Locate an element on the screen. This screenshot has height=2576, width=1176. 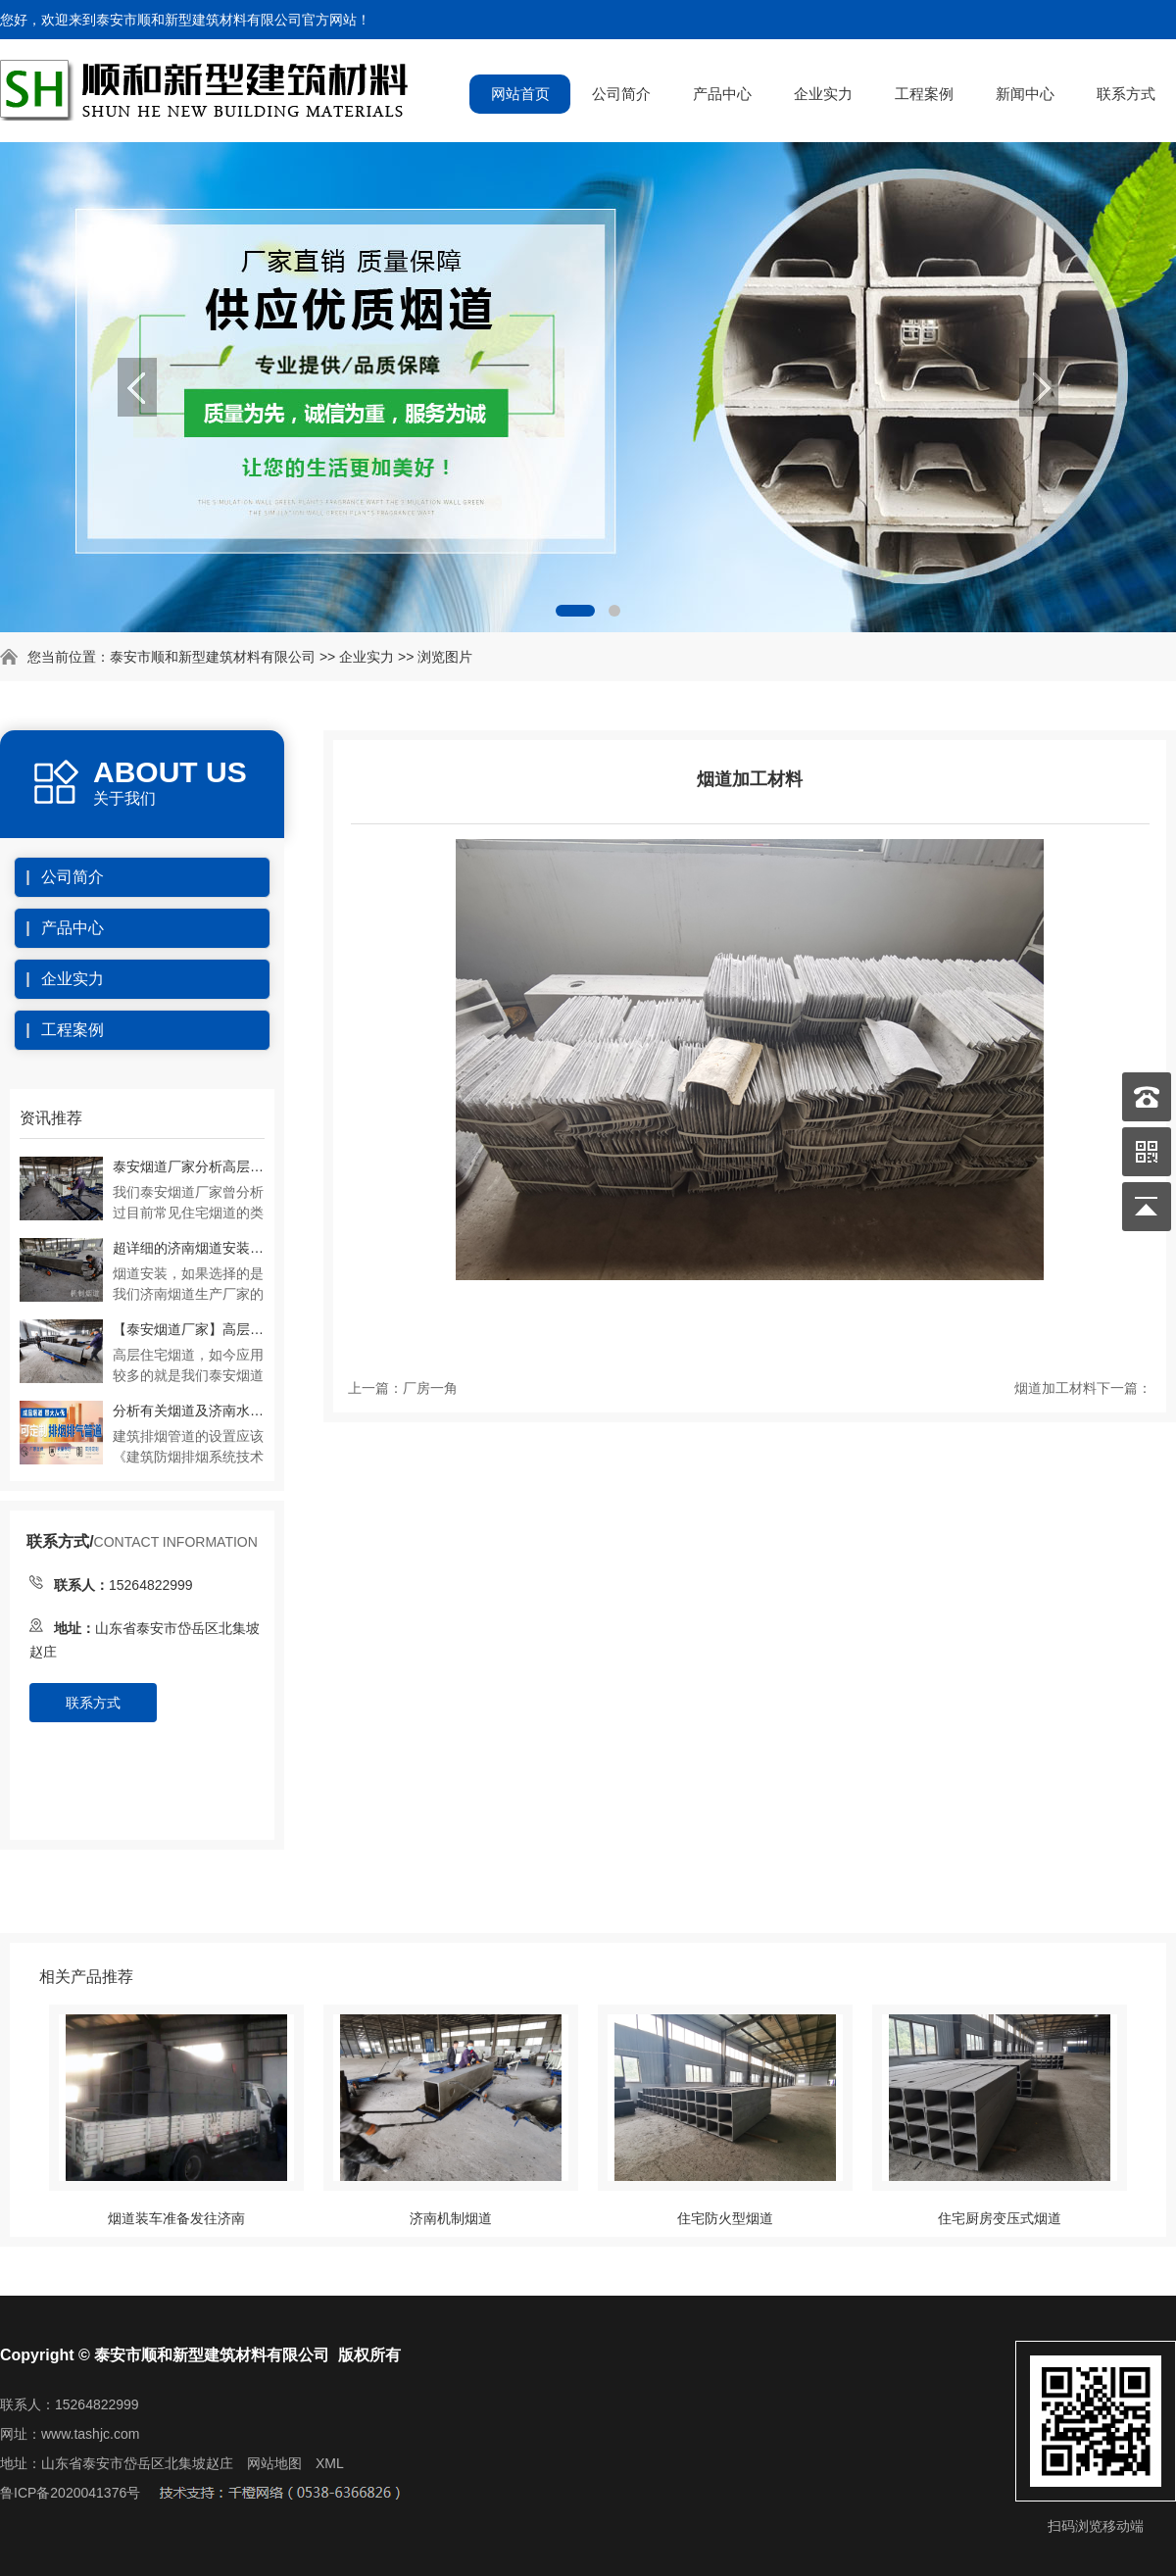
厂房一角 is located at coordinates (430, 1388).